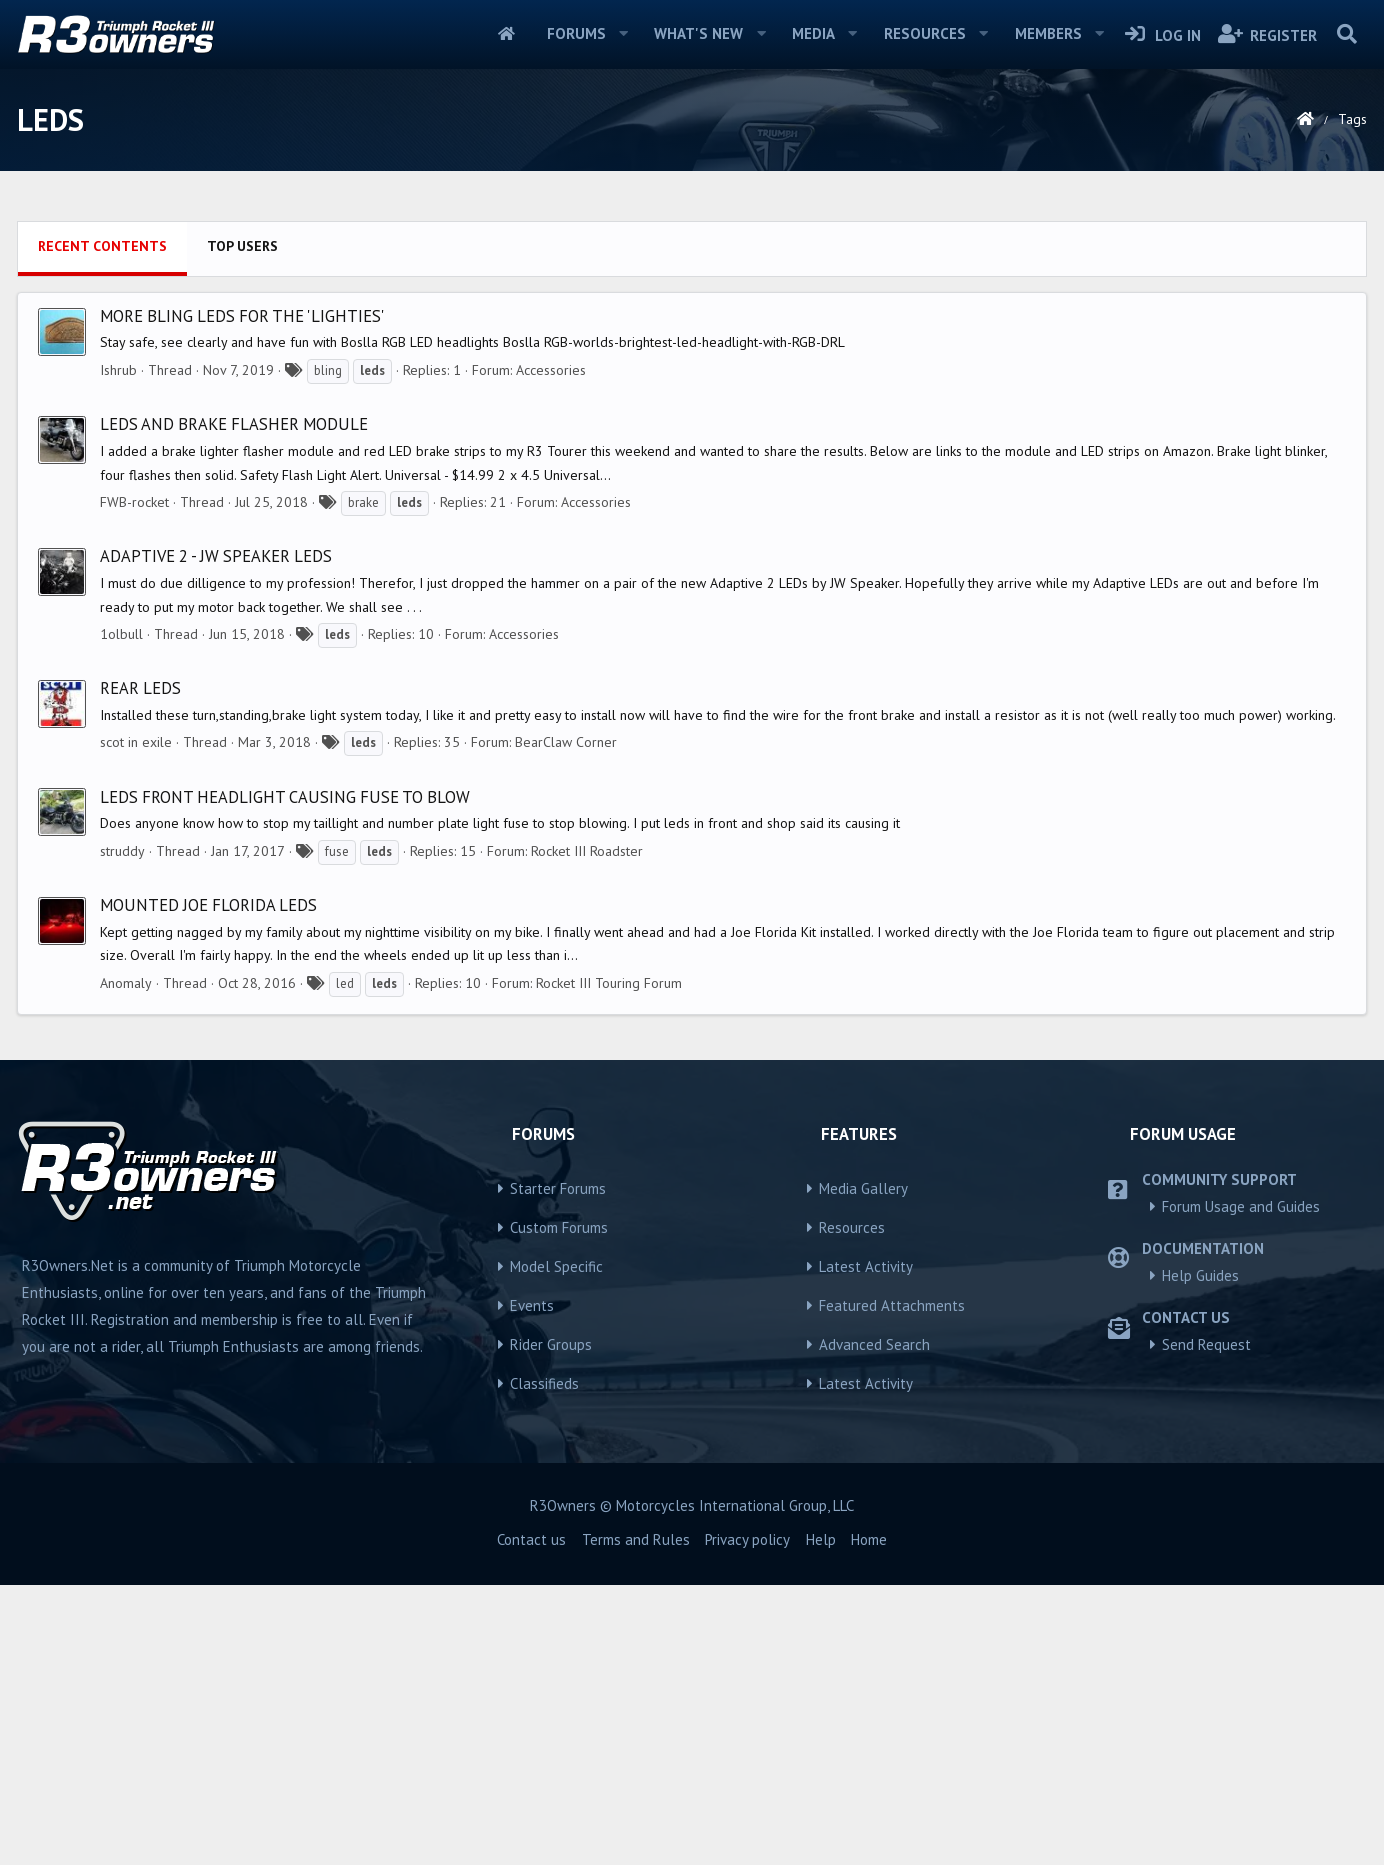 The width and height of the screenshot is (1384, 1865). I want to click on [Search], so click(1346, 34).